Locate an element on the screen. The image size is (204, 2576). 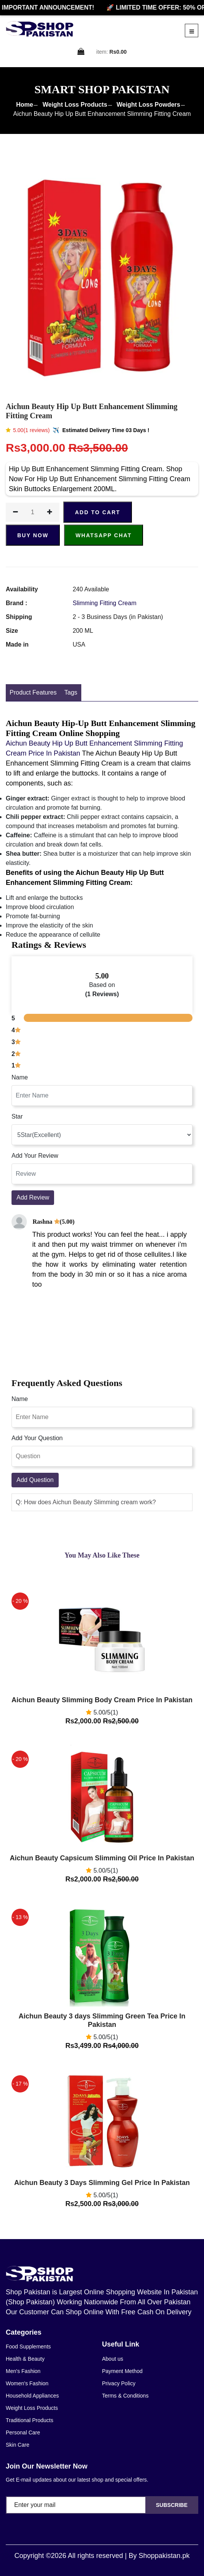
[quantity] is located at coordinates (32, 512).